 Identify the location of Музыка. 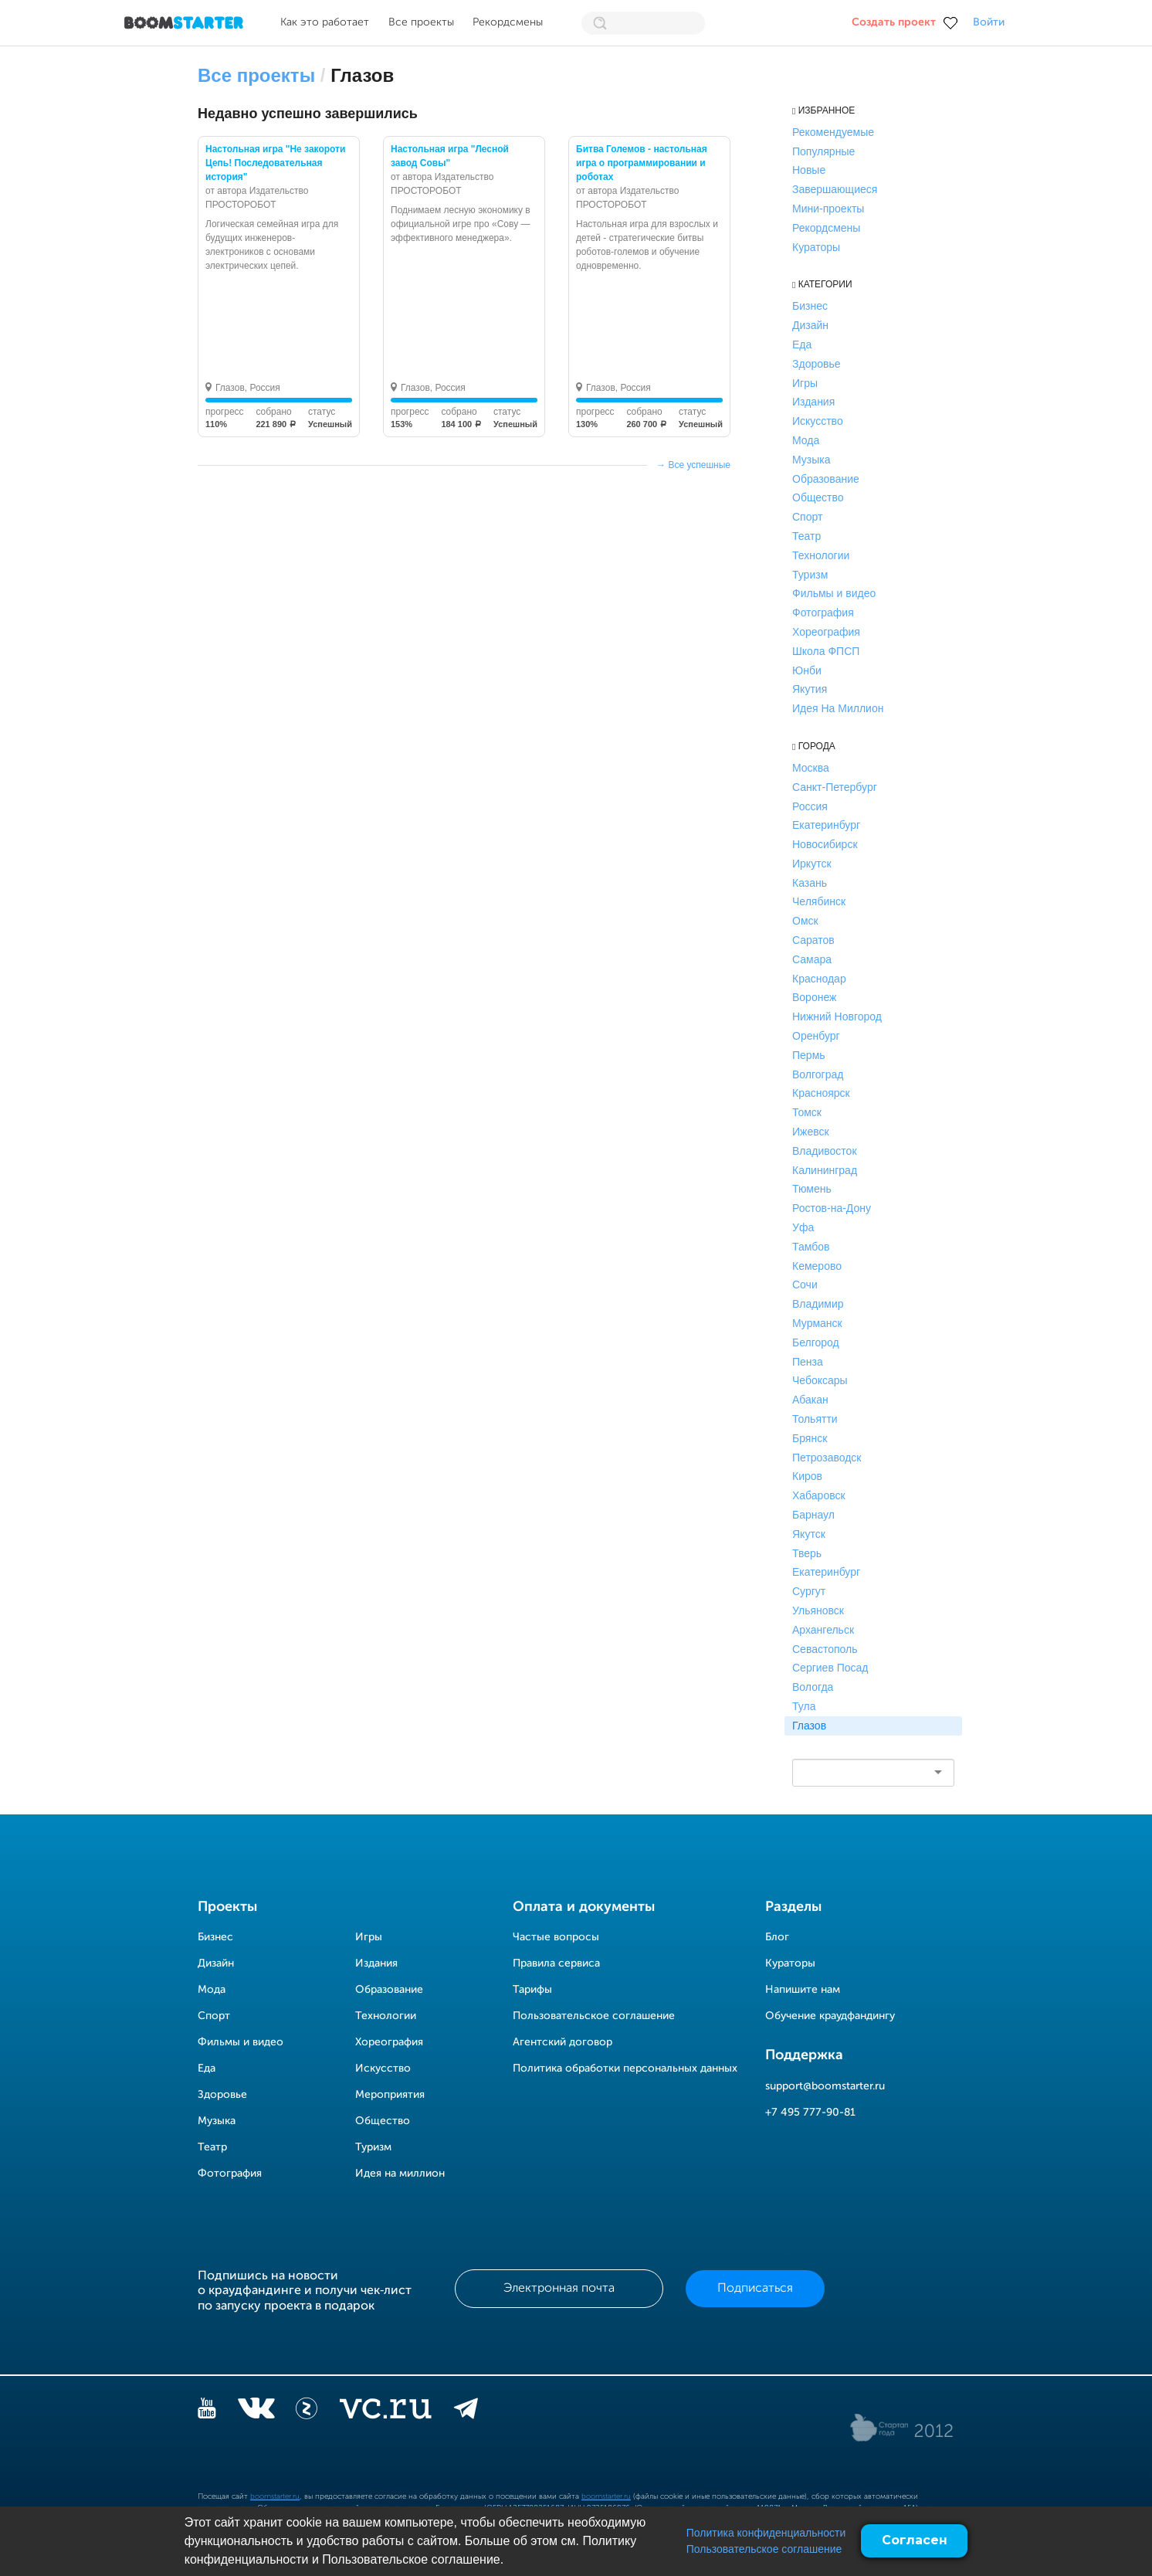
(811, 459).